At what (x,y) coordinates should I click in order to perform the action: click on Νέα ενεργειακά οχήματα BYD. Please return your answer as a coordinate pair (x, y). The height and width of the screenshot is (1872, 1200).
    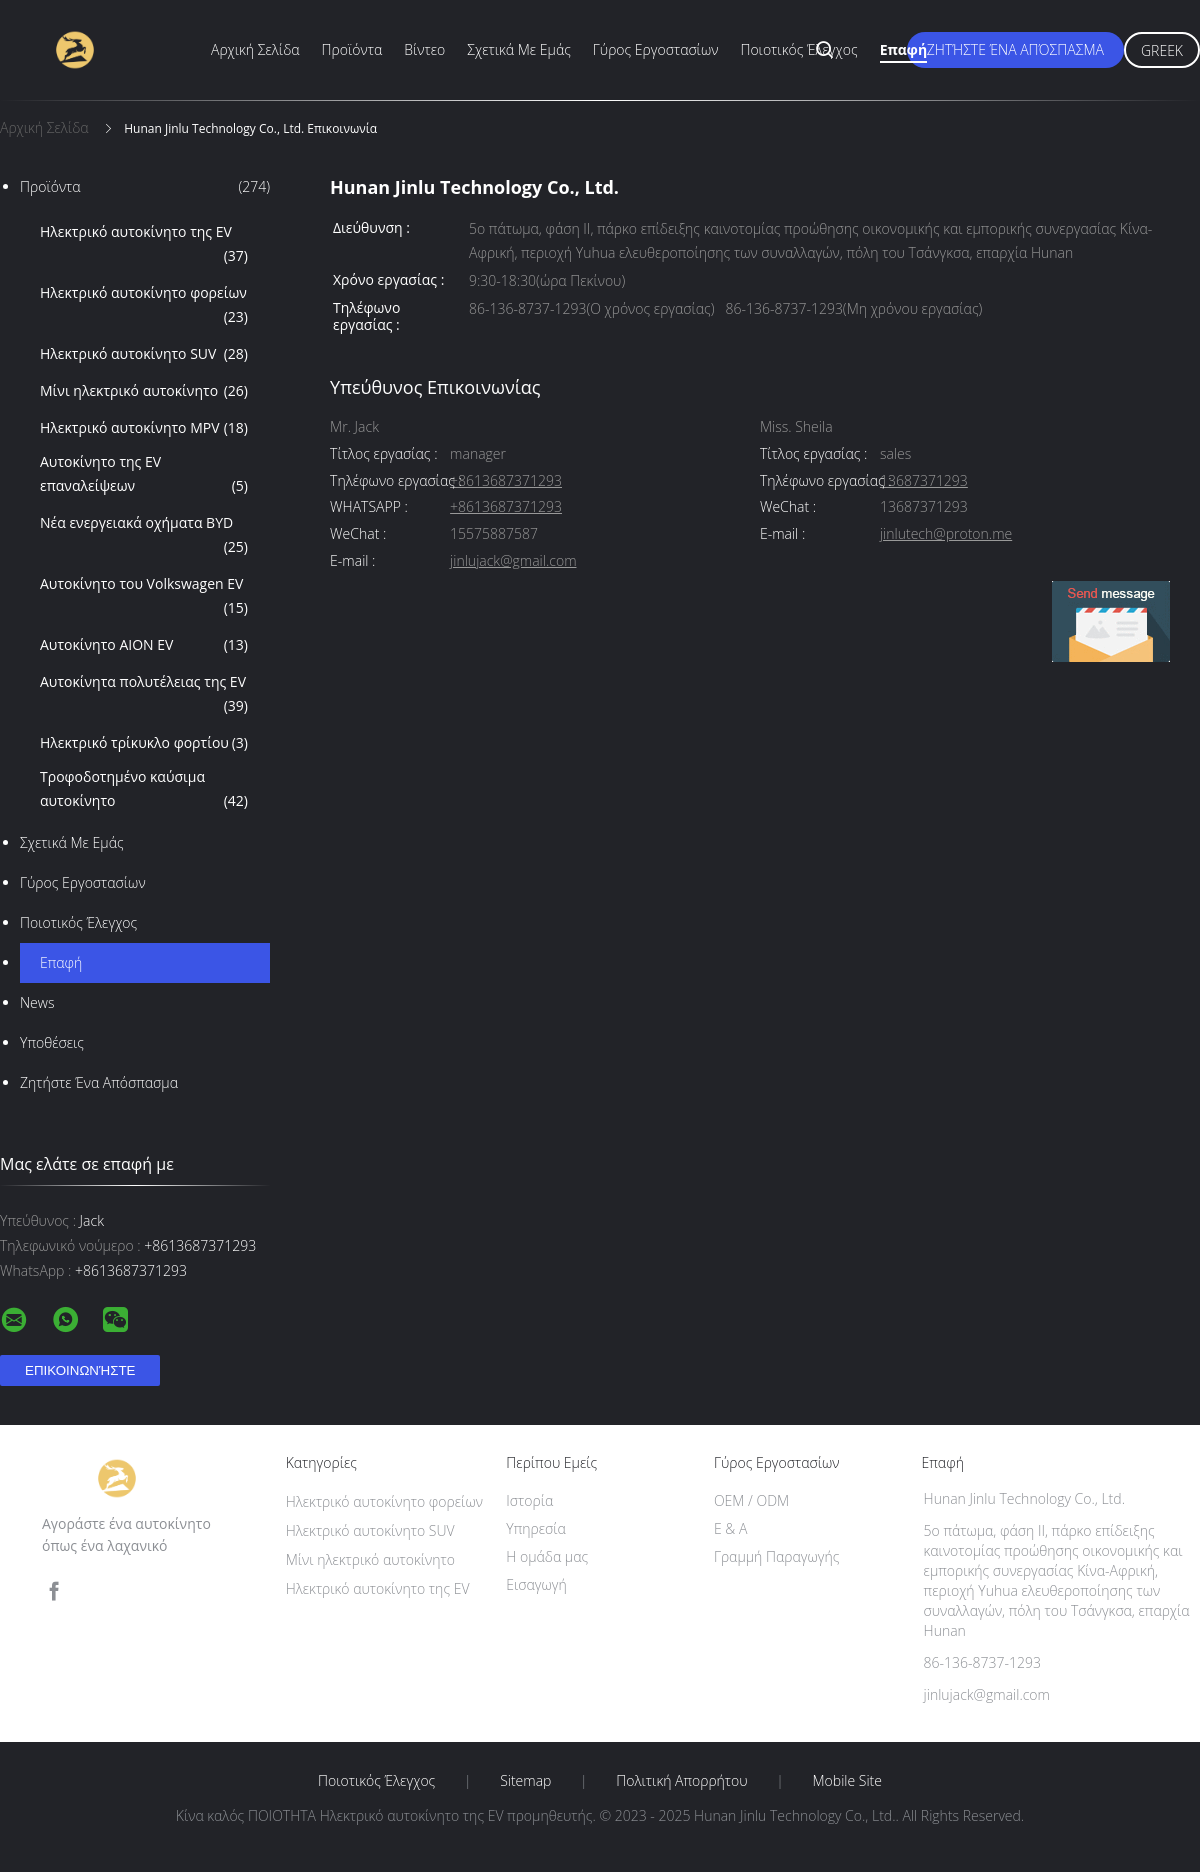
    Looking at the image, I should click on (144, 536).